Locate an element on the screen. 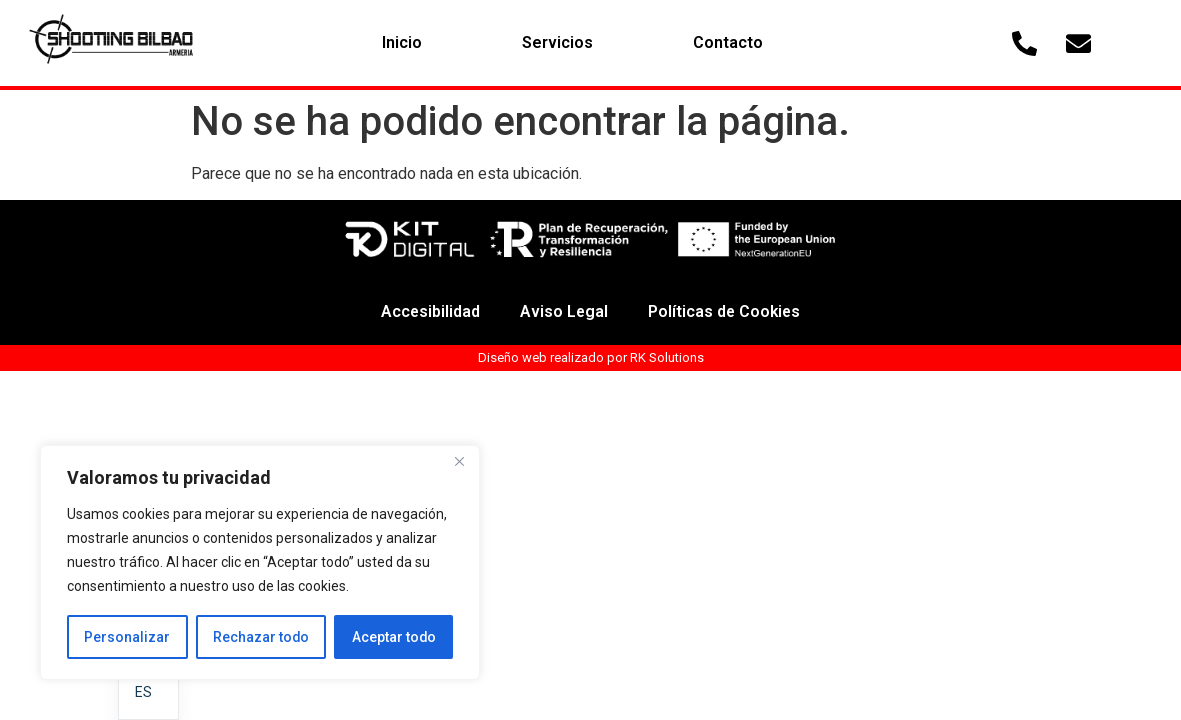 Image resolution: width=1181 pixels, height=720 pixels. [Cerca] is located at coordinates (459, 463).